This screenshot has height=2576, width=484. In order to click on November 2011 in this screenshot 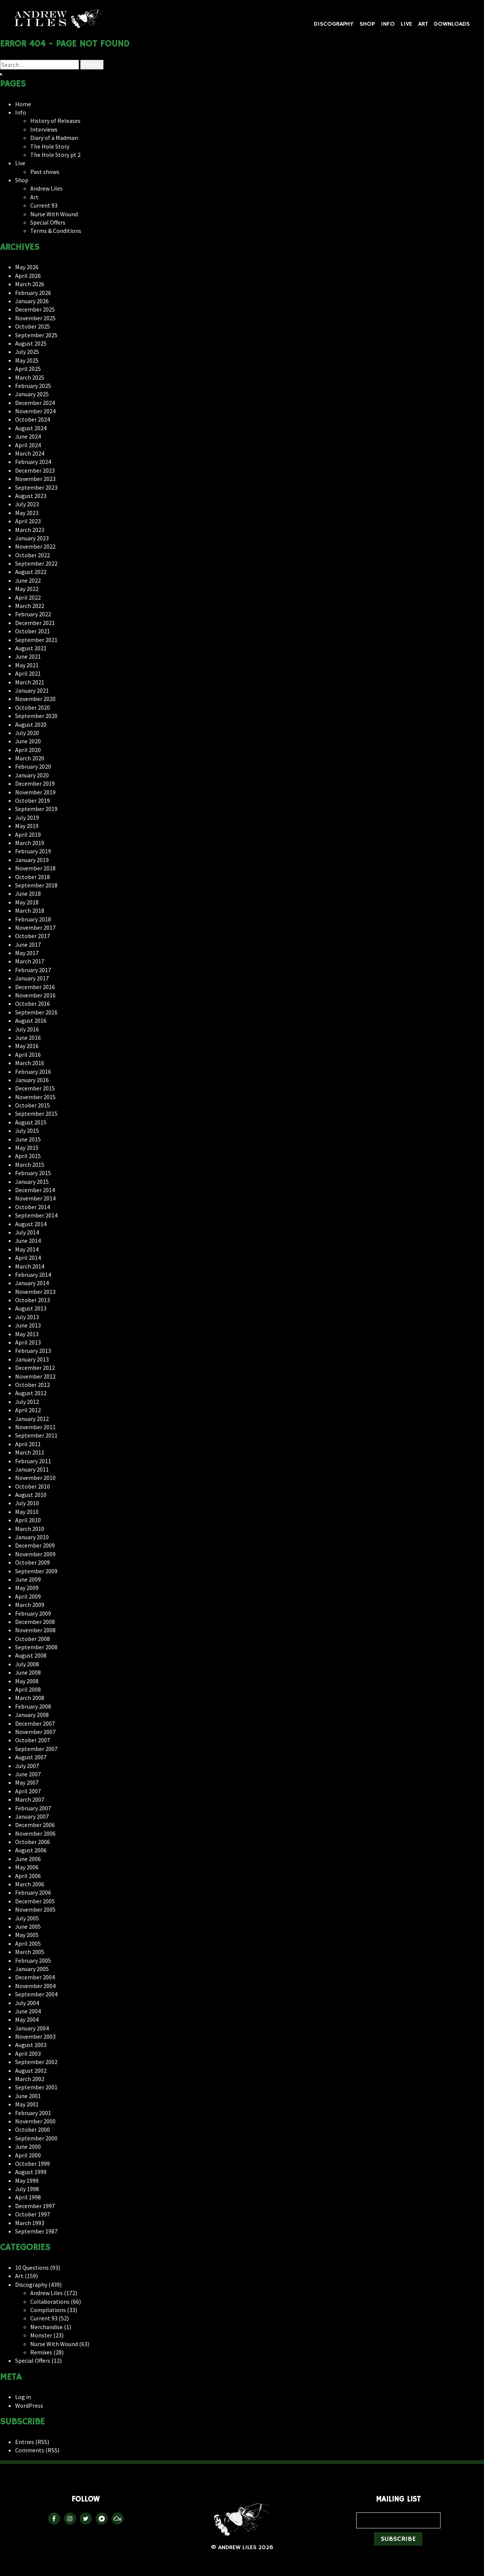, I will do `click(35, 1427)`.